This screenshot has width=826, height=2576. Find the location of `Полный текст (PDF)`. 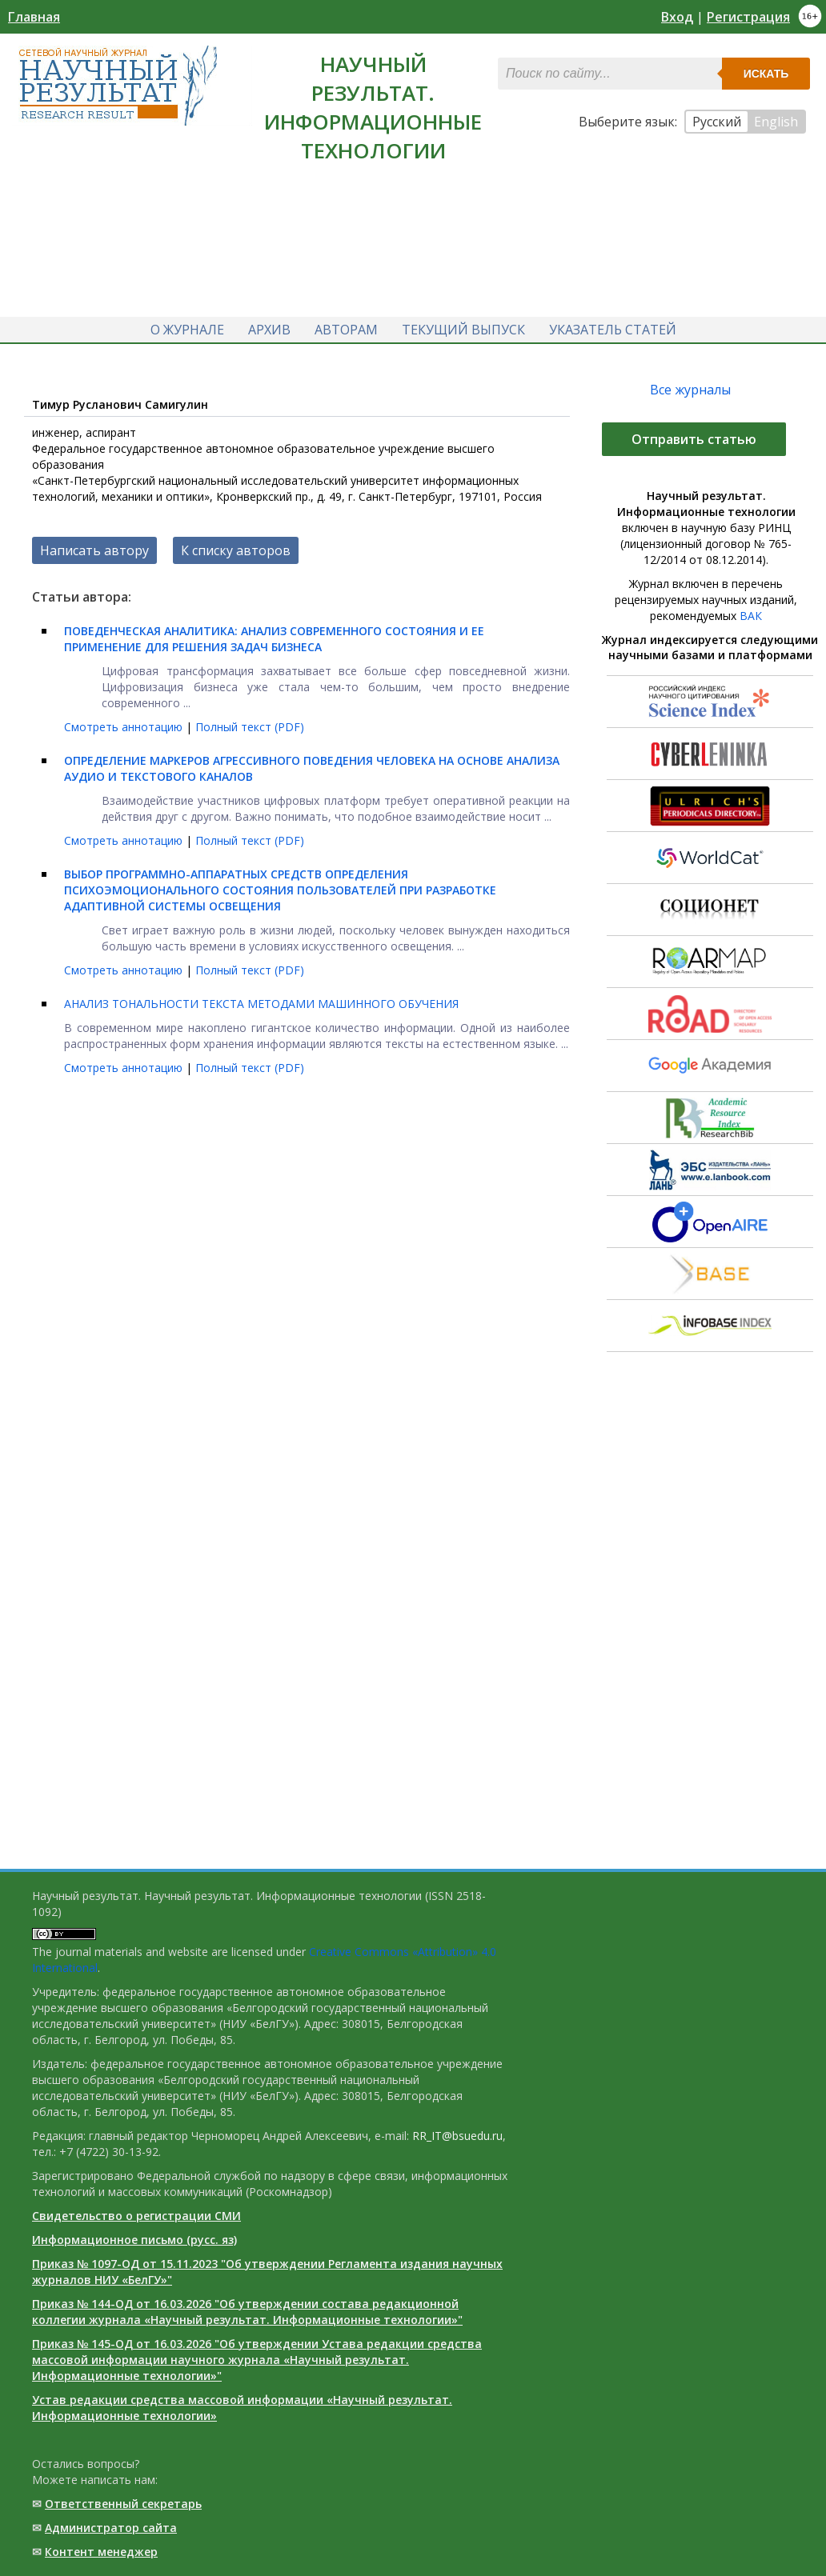

Полный текст (PDF) is located at coordinates (249, 726).